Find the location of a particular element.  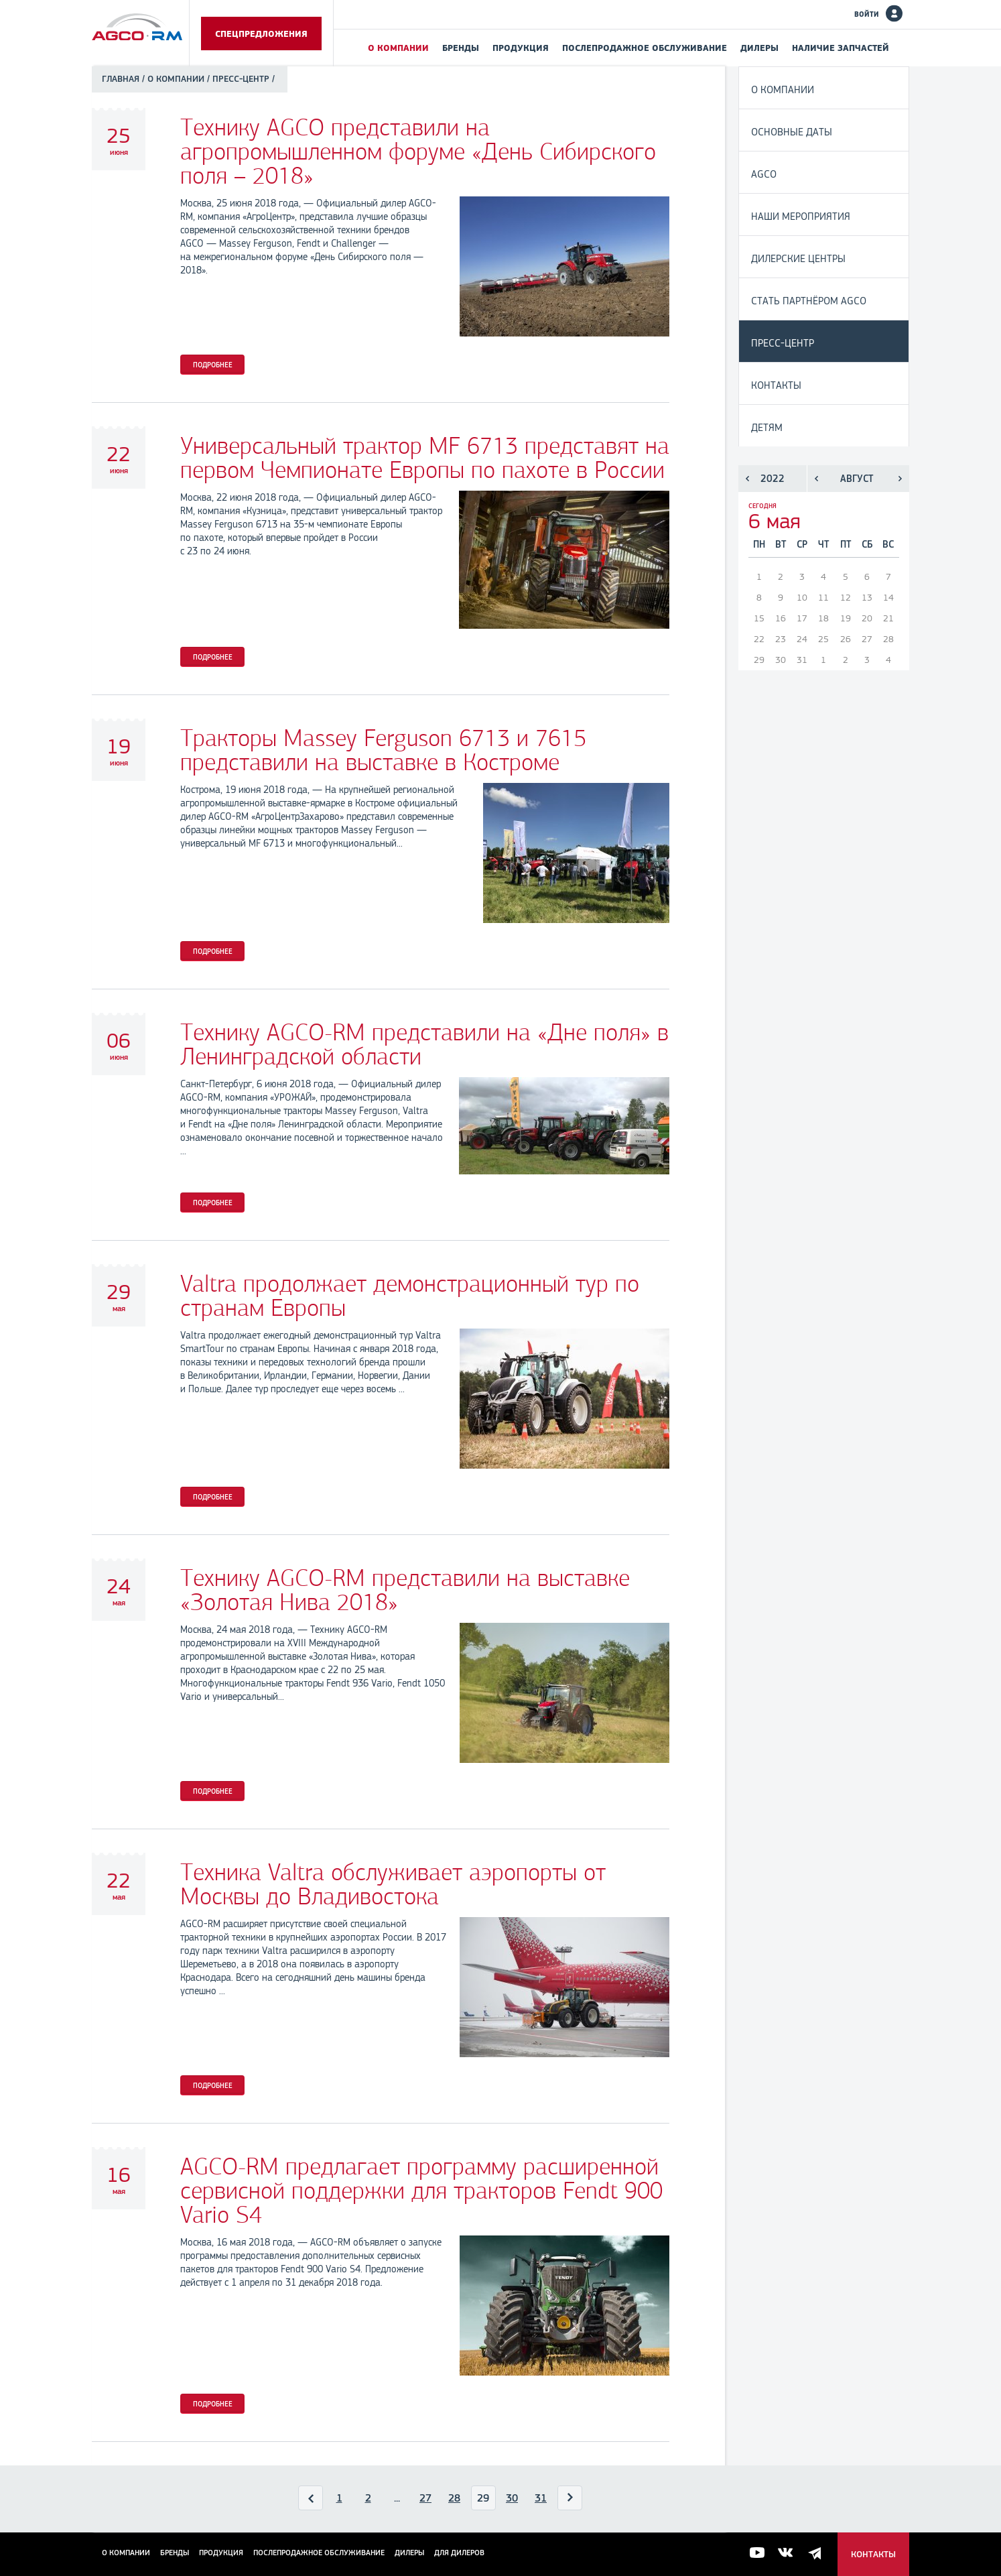

Спецпредложения is located at coordinates (261, 33).